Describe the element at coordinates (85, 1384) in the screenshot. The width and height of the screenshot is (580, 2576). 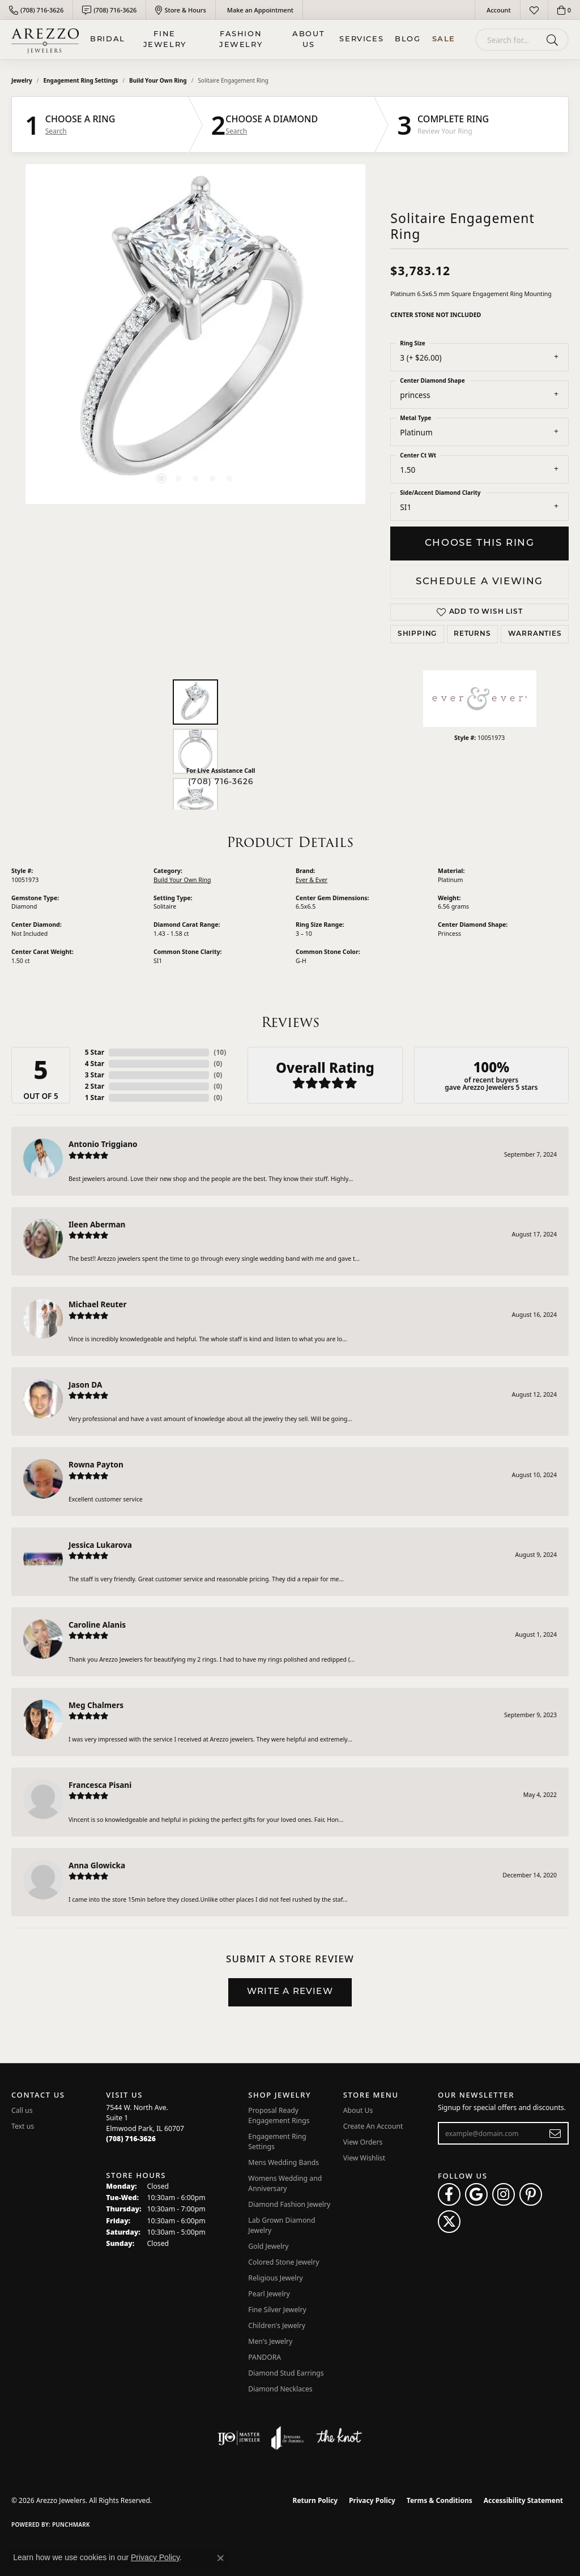
I see `Jason DA` at that location.